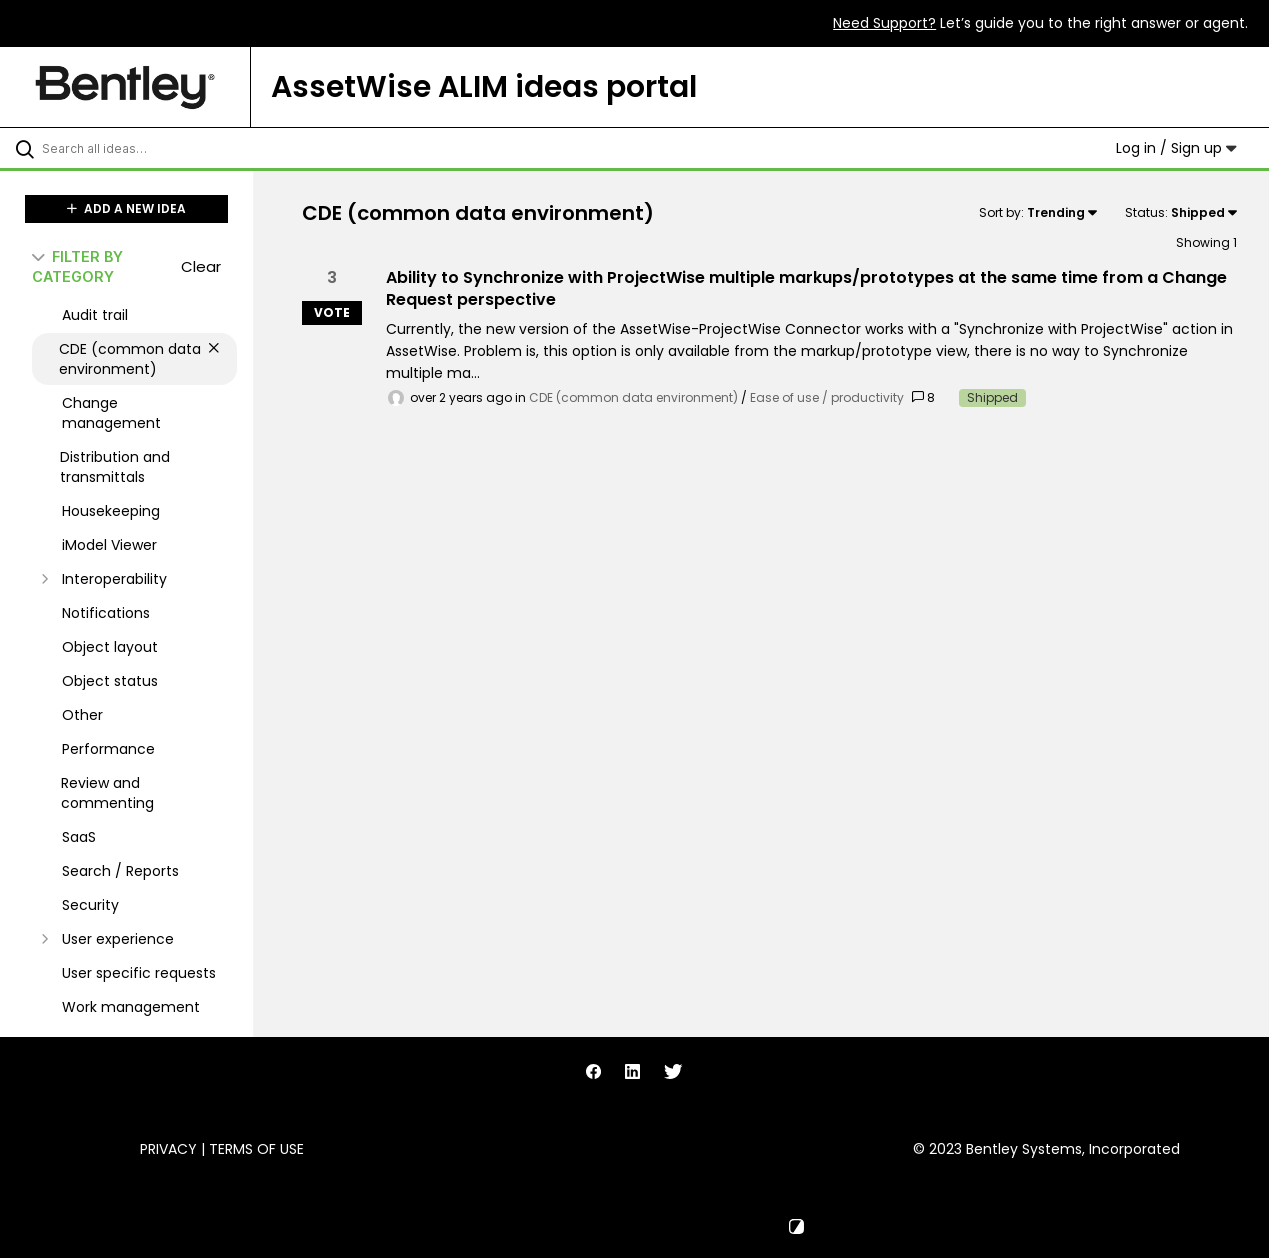 Image resolution: width=1269 pixels, height=1258 pixels. I want to click on CDE (common data environment), so click(633, 397).